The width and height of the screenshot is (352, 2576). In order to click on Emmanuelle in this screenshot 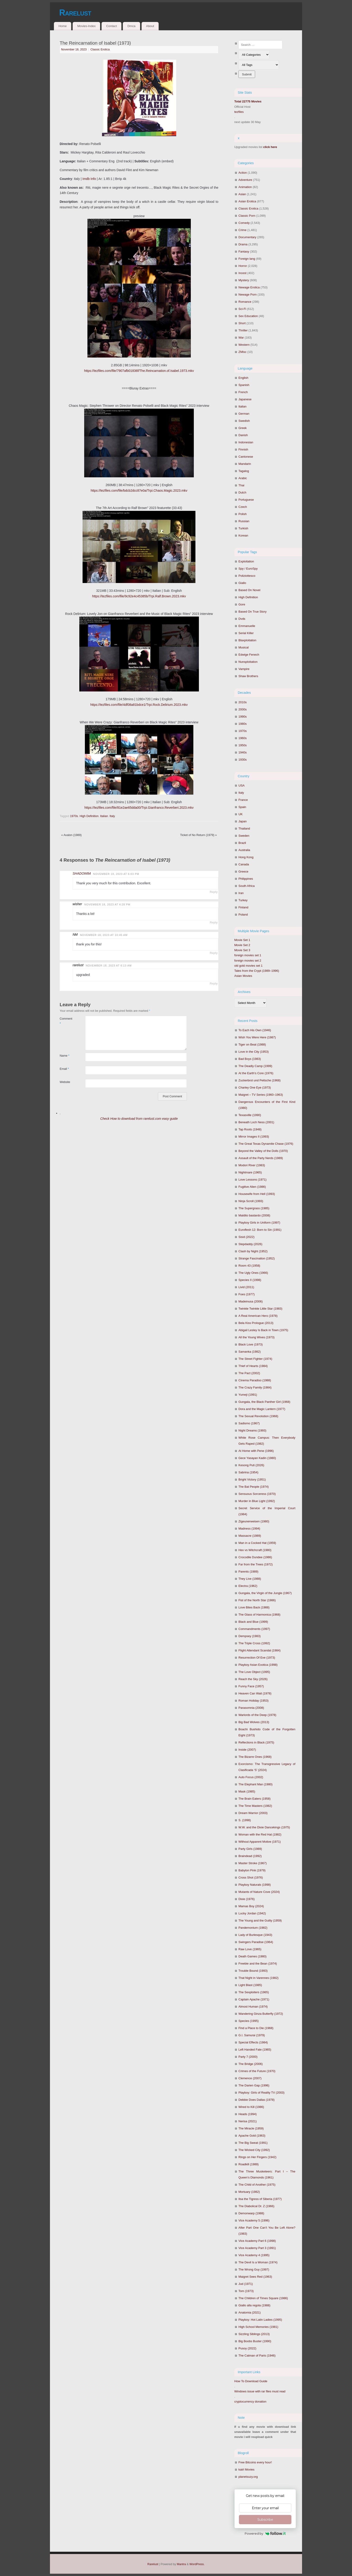, I will do `click(246, 626)`.